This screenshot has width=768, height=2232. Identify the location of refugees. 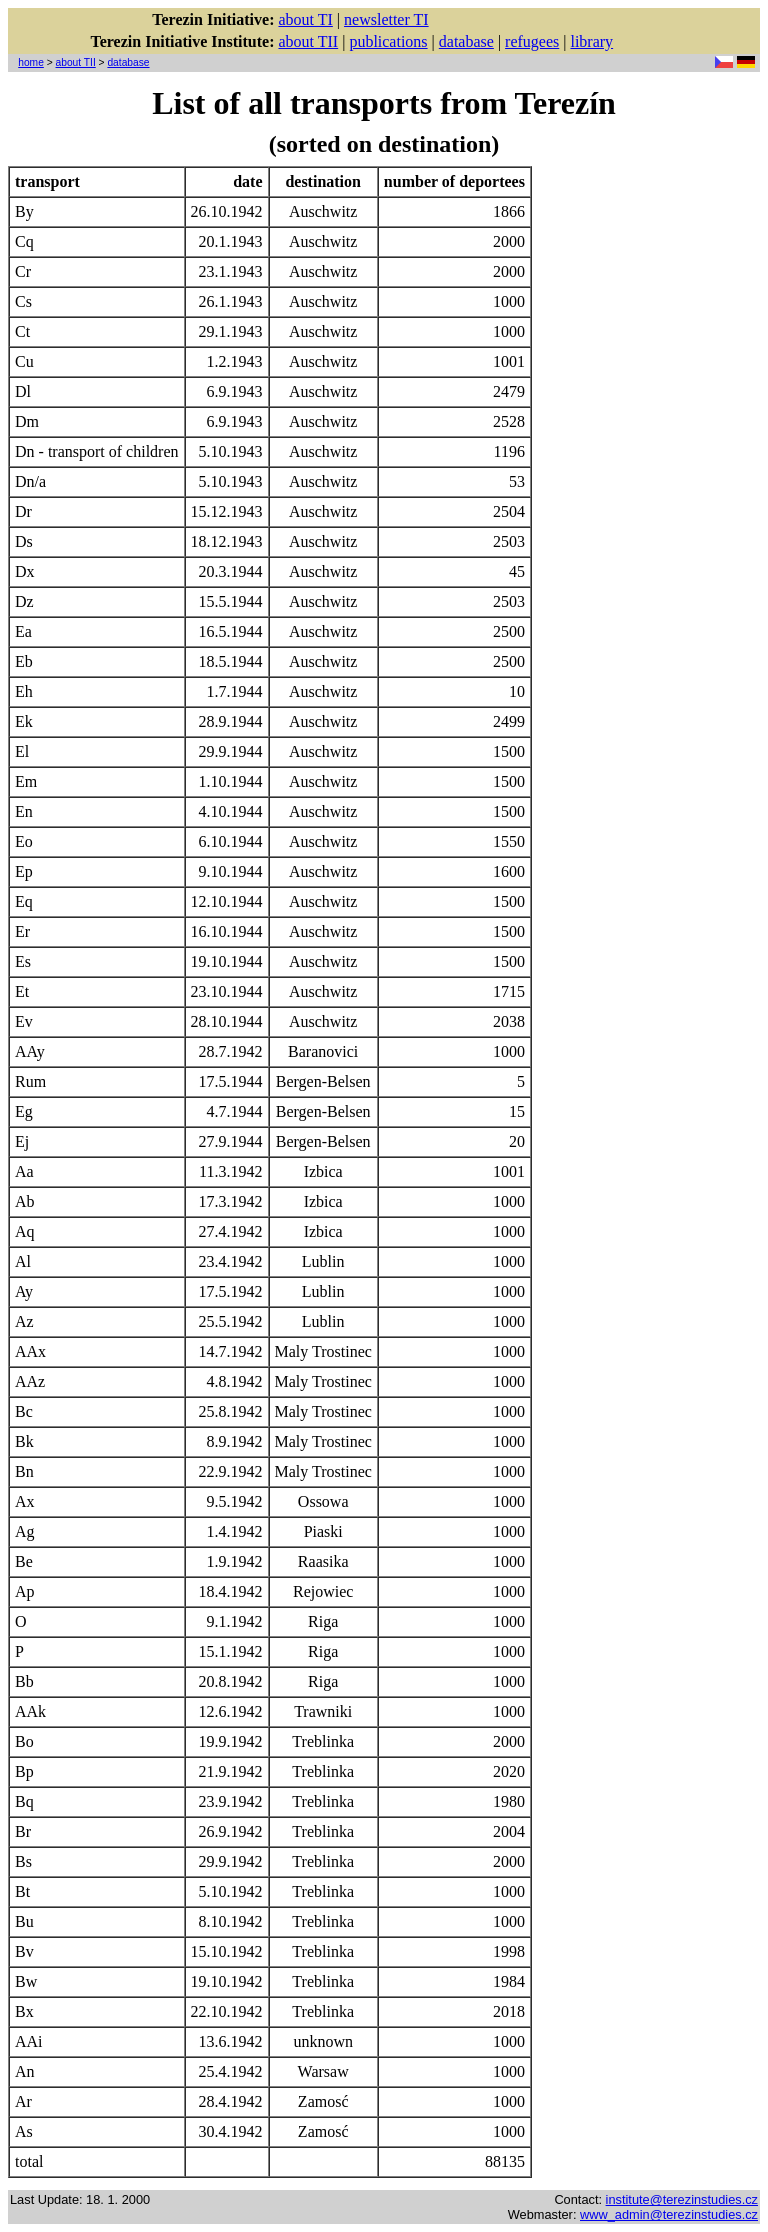
(532, 41).